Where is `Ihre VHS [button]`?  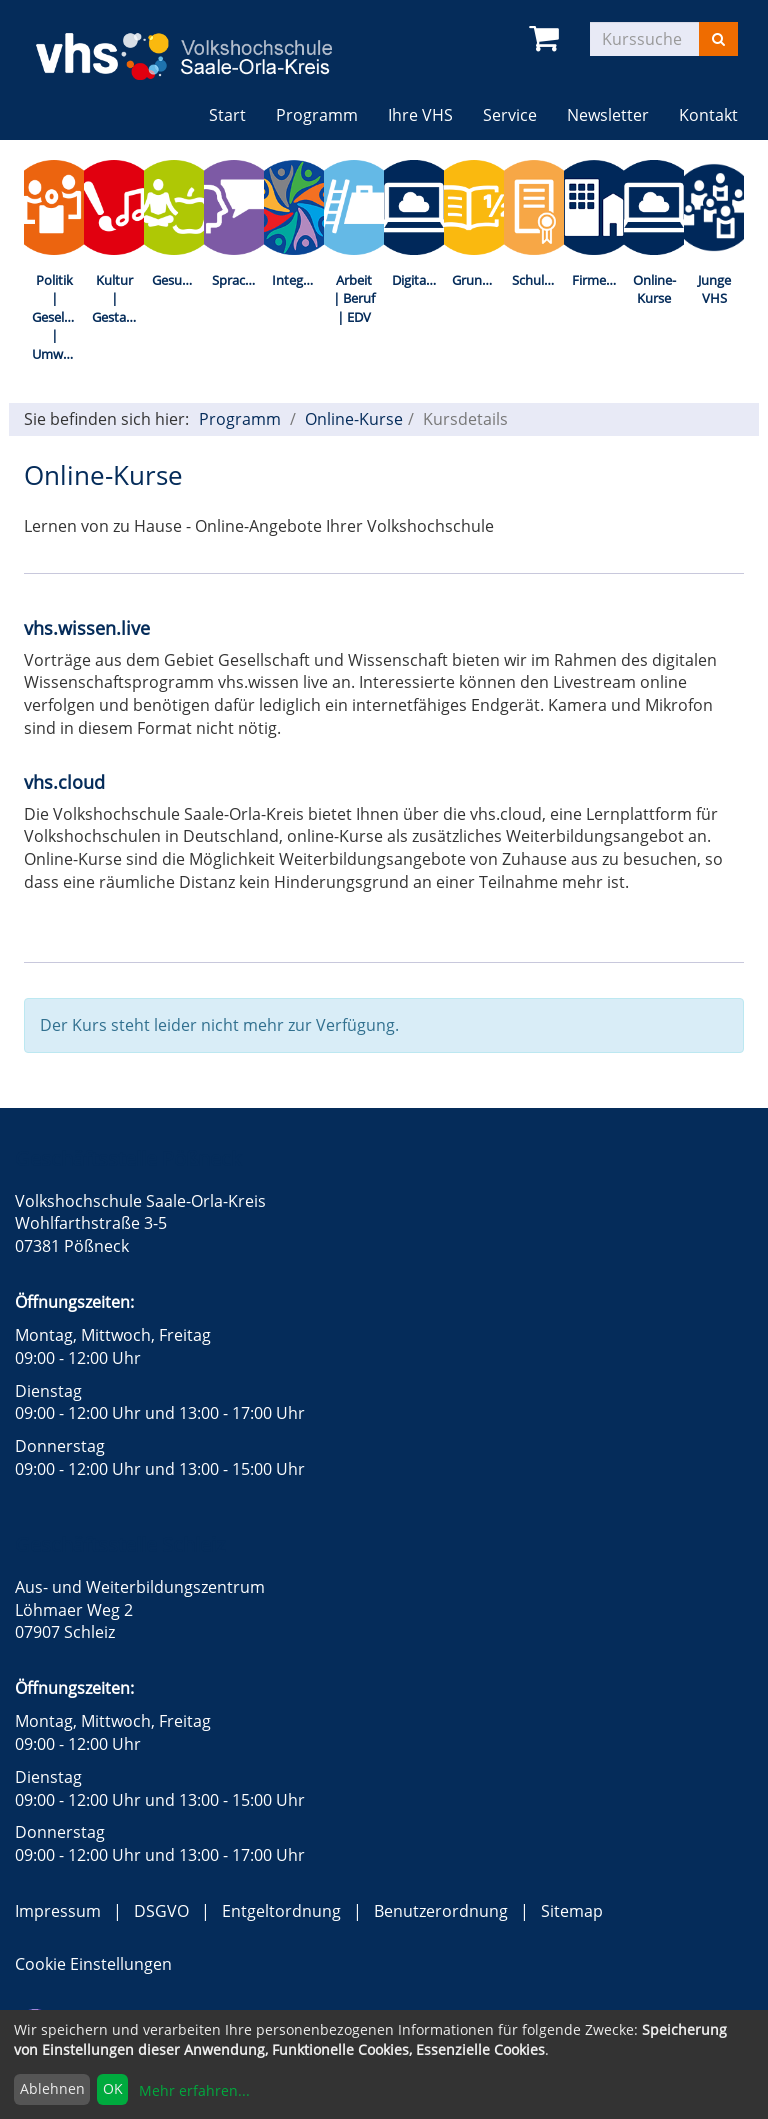 Ihre VHS [button] is located at coordinates (420, 115).